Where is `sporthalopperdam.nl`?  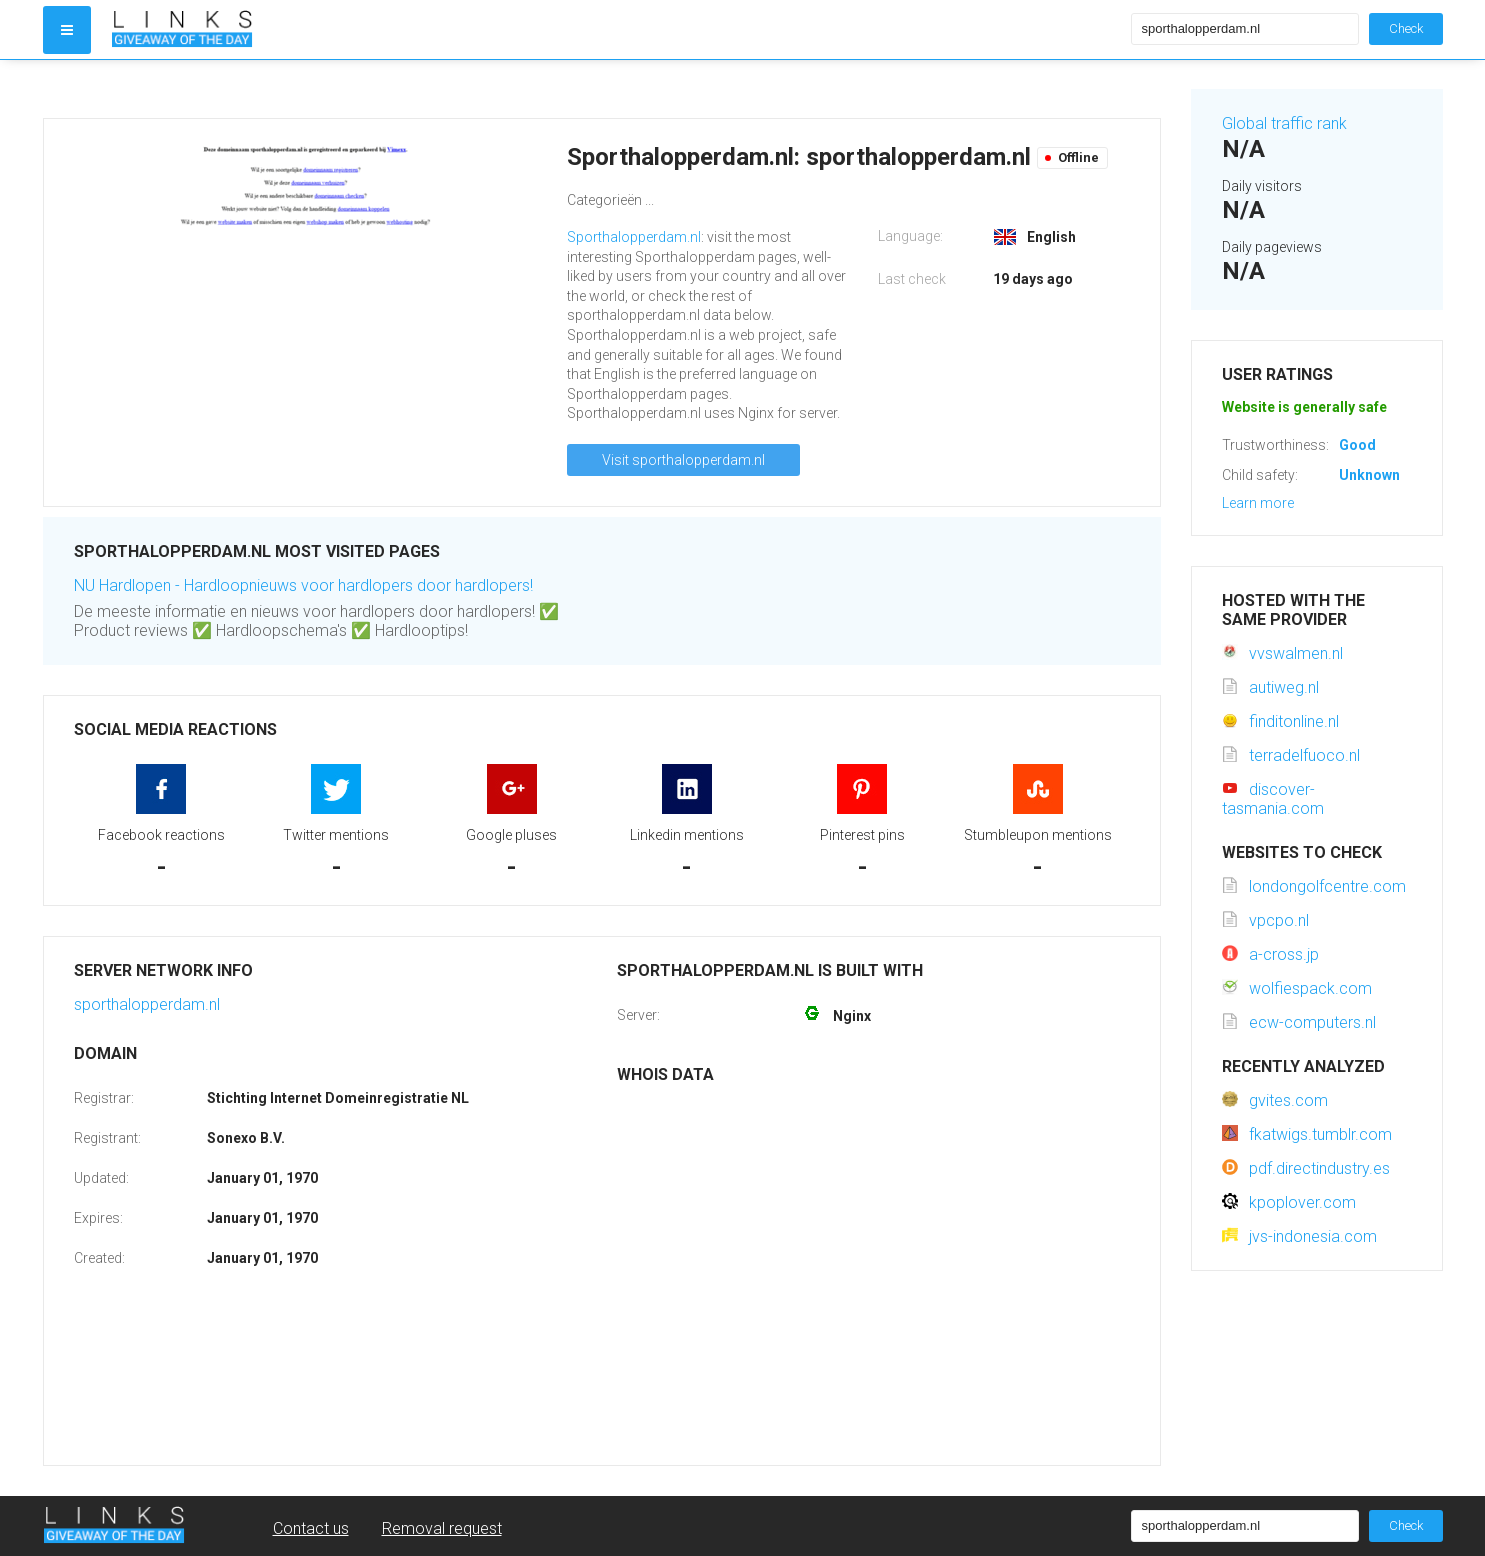
sporthalopperdam.nl is located at coordinates (147, 1004).